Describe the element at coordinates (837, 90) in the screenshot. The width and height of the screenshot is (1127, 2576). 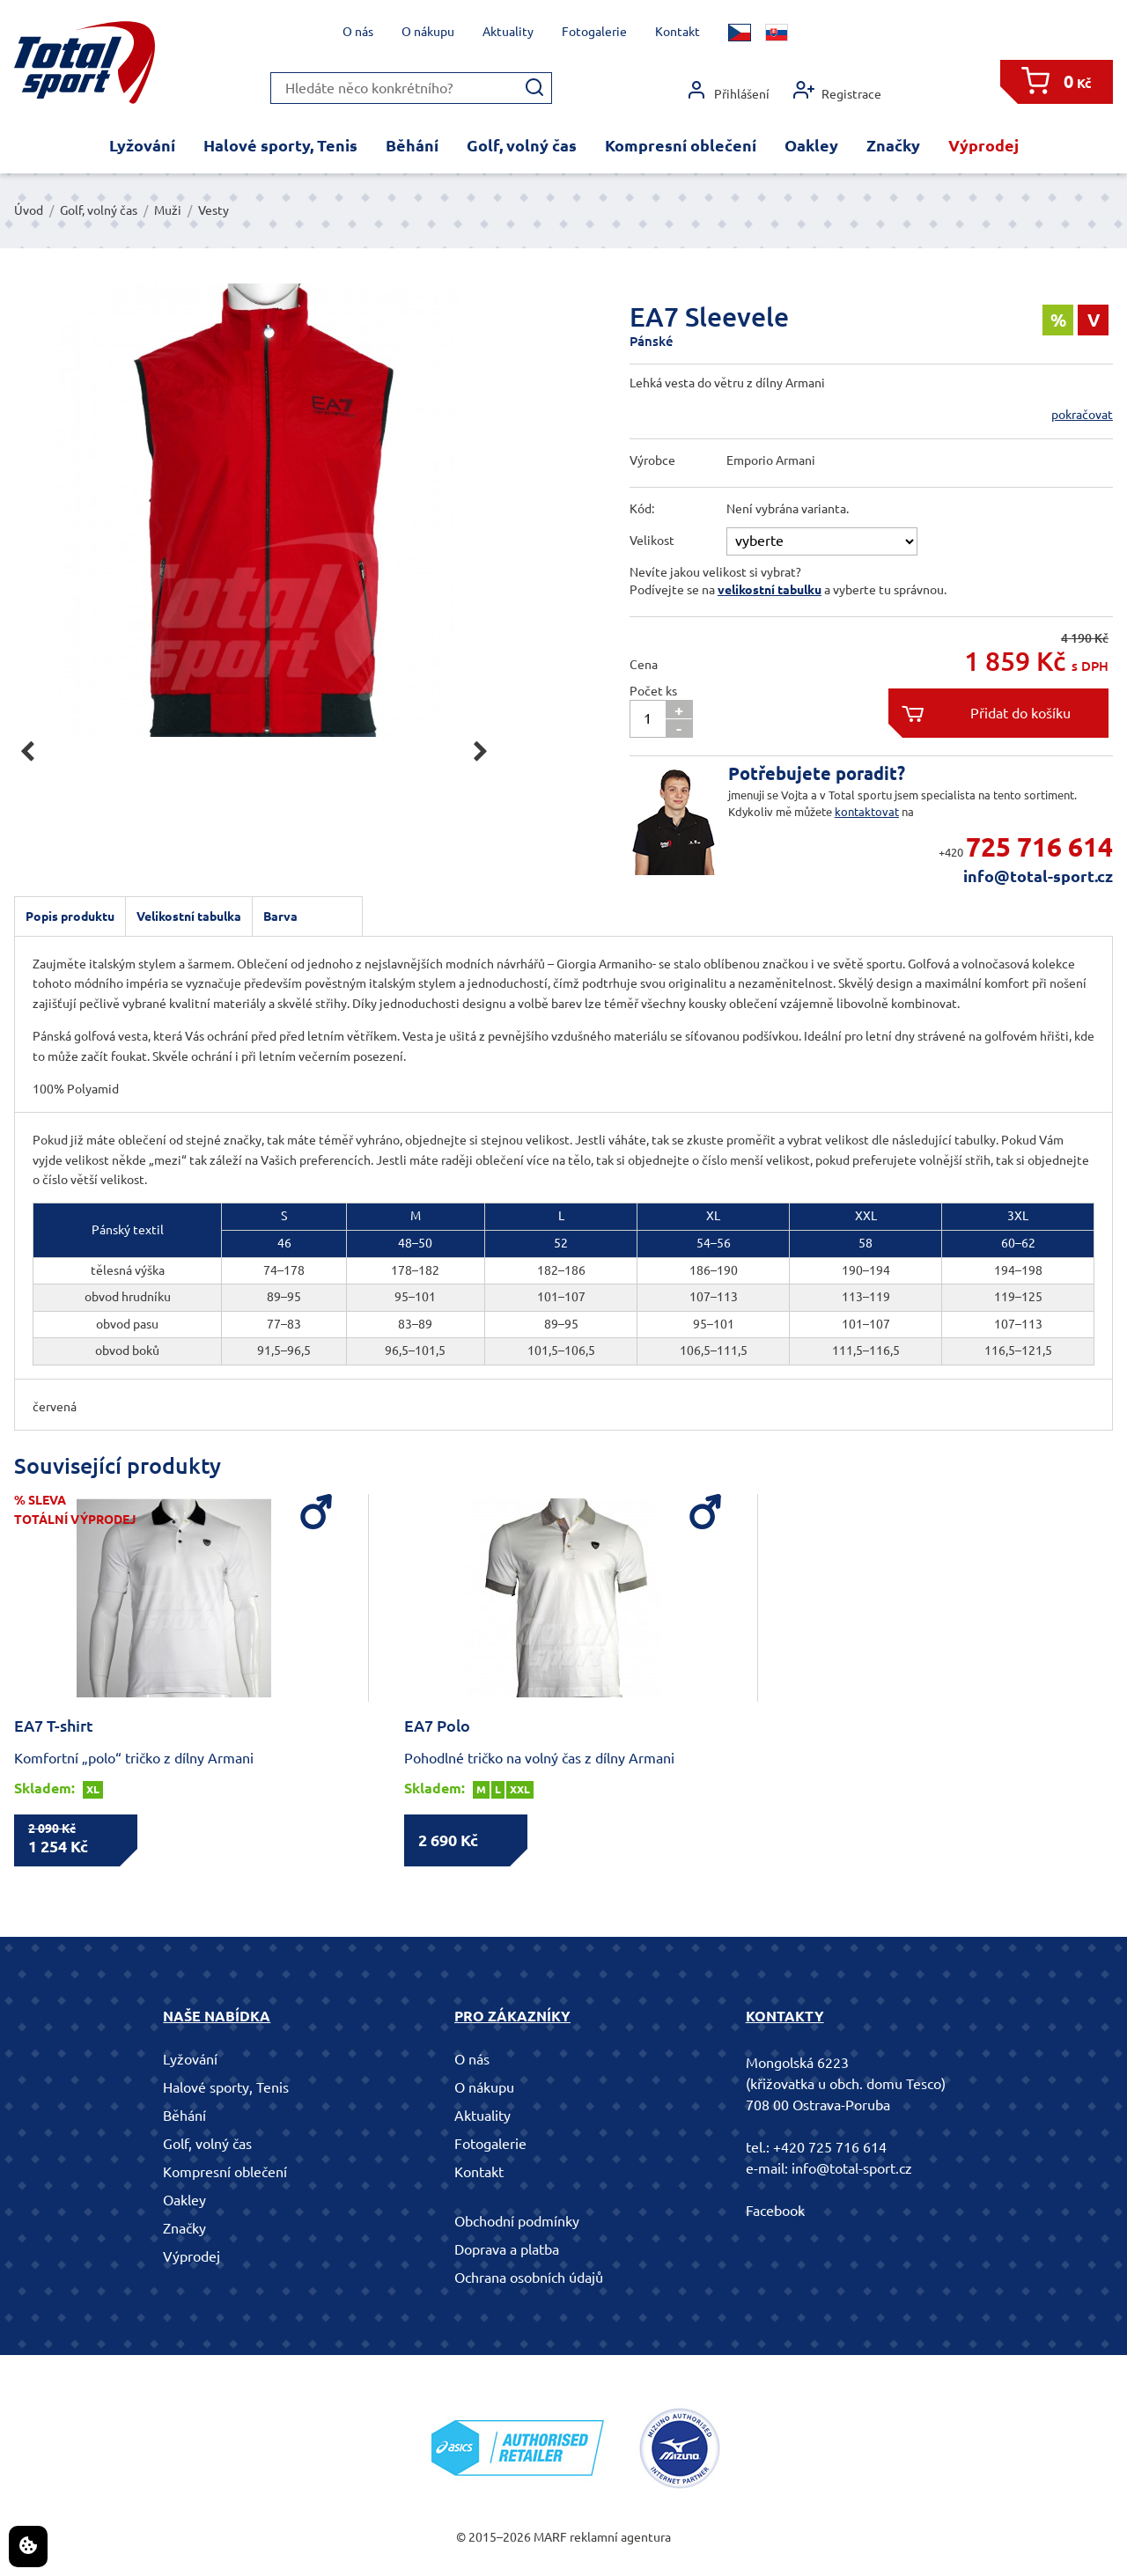
I see `Registrace` at that location.